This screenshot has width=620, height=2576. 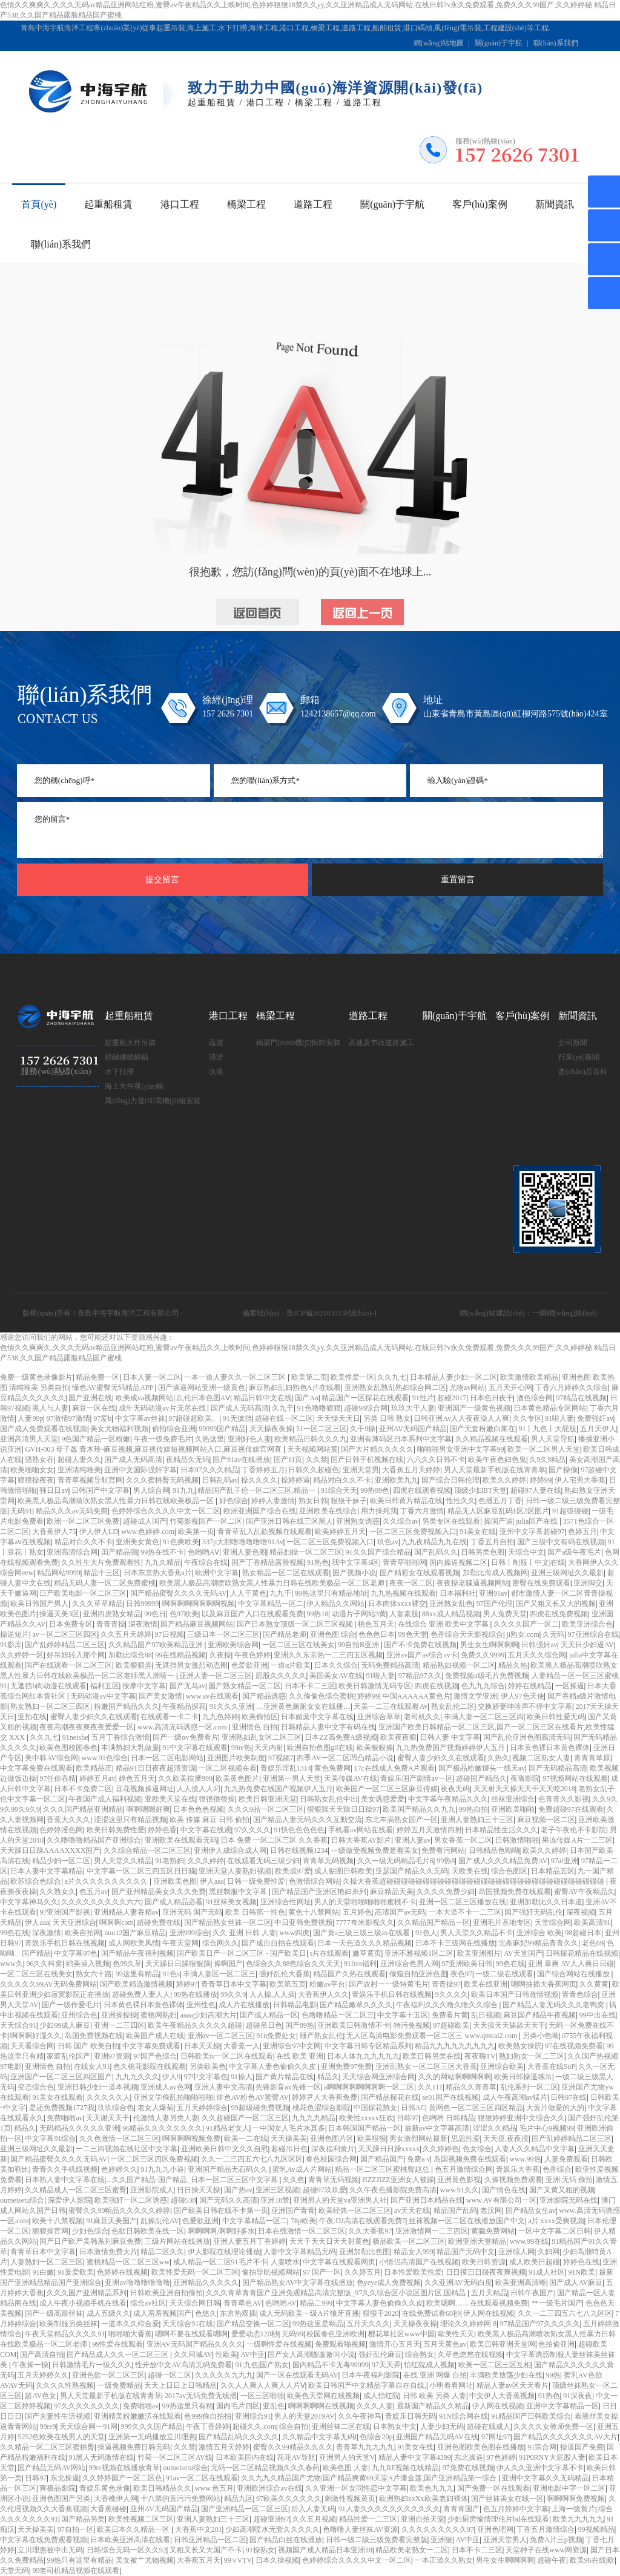 What do you see at coordinates (446, 1891) in the screenshot?
I see `久久久久免费少妇` at bounding box center [446, 1891].